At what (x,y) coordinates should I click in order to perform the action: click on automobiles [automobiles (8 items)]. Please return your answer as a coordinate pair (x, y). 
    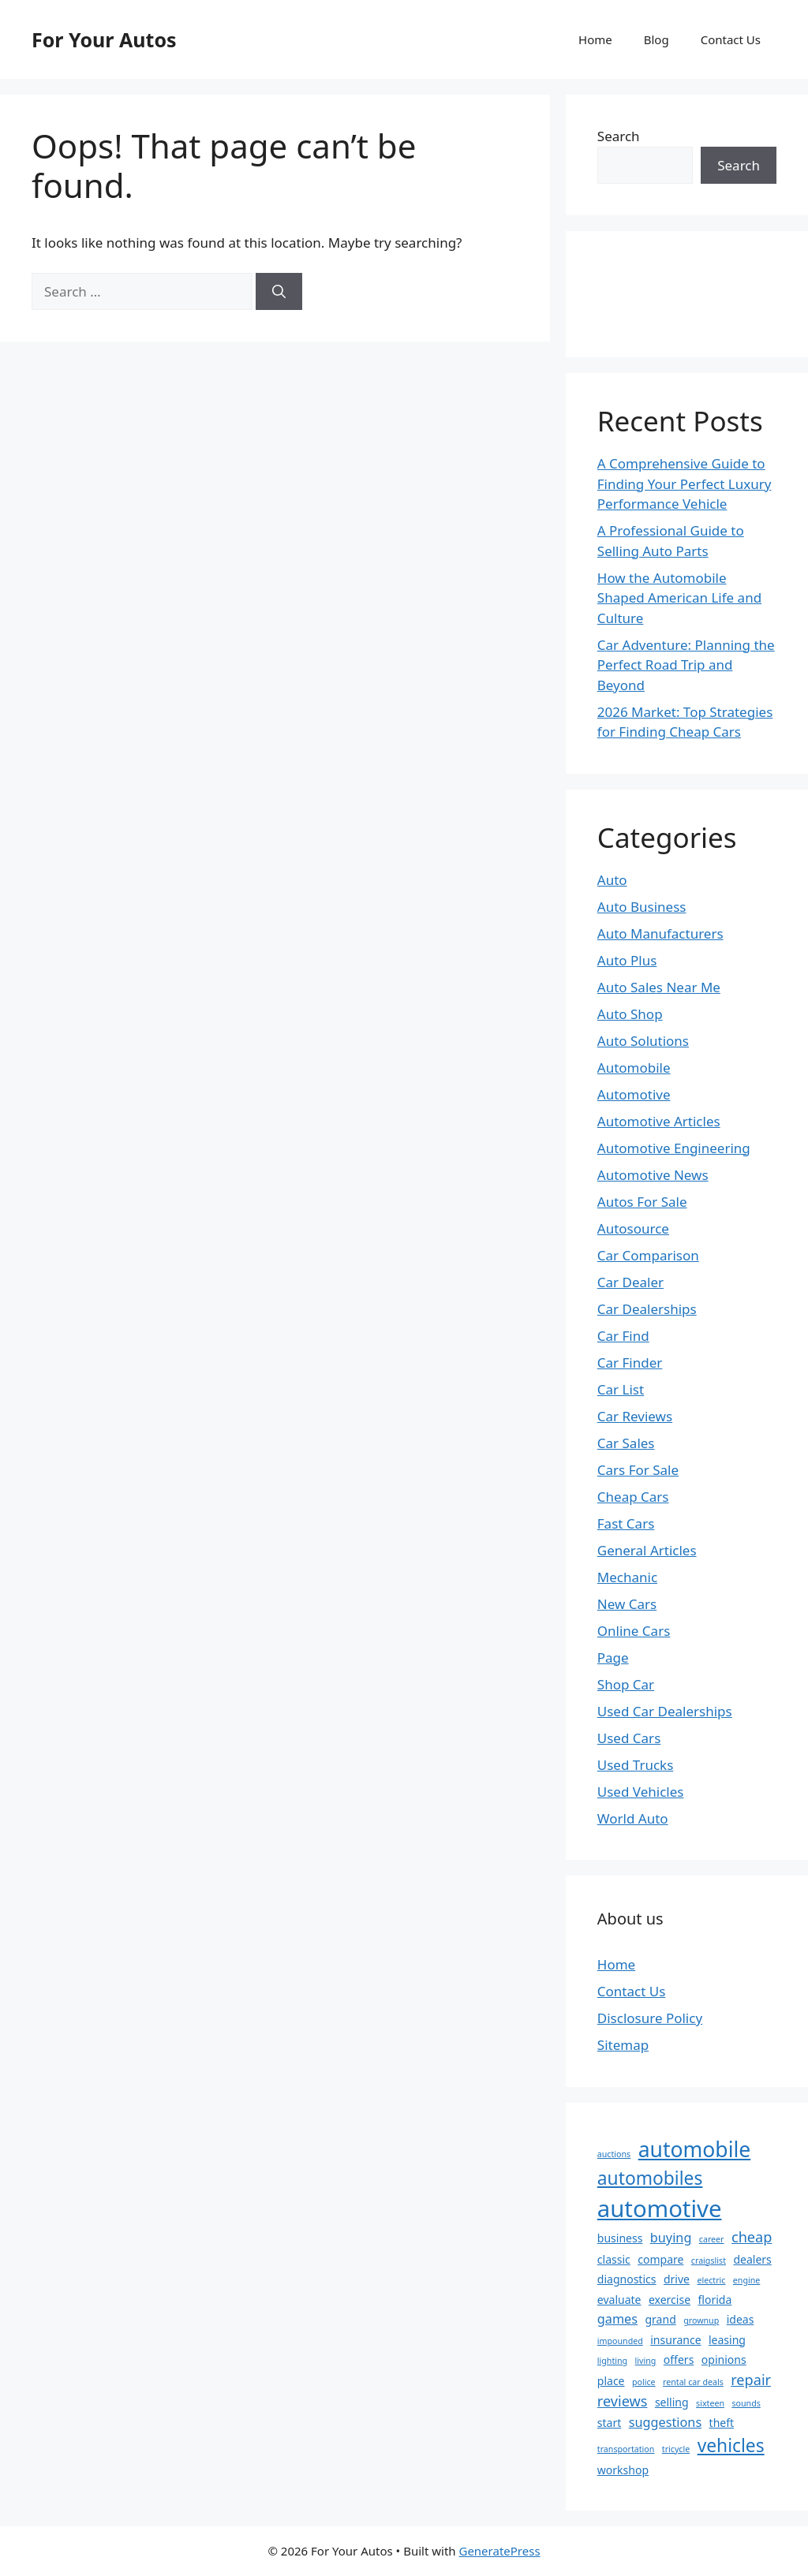
    Looking at the image, I should click on (650, 2178).